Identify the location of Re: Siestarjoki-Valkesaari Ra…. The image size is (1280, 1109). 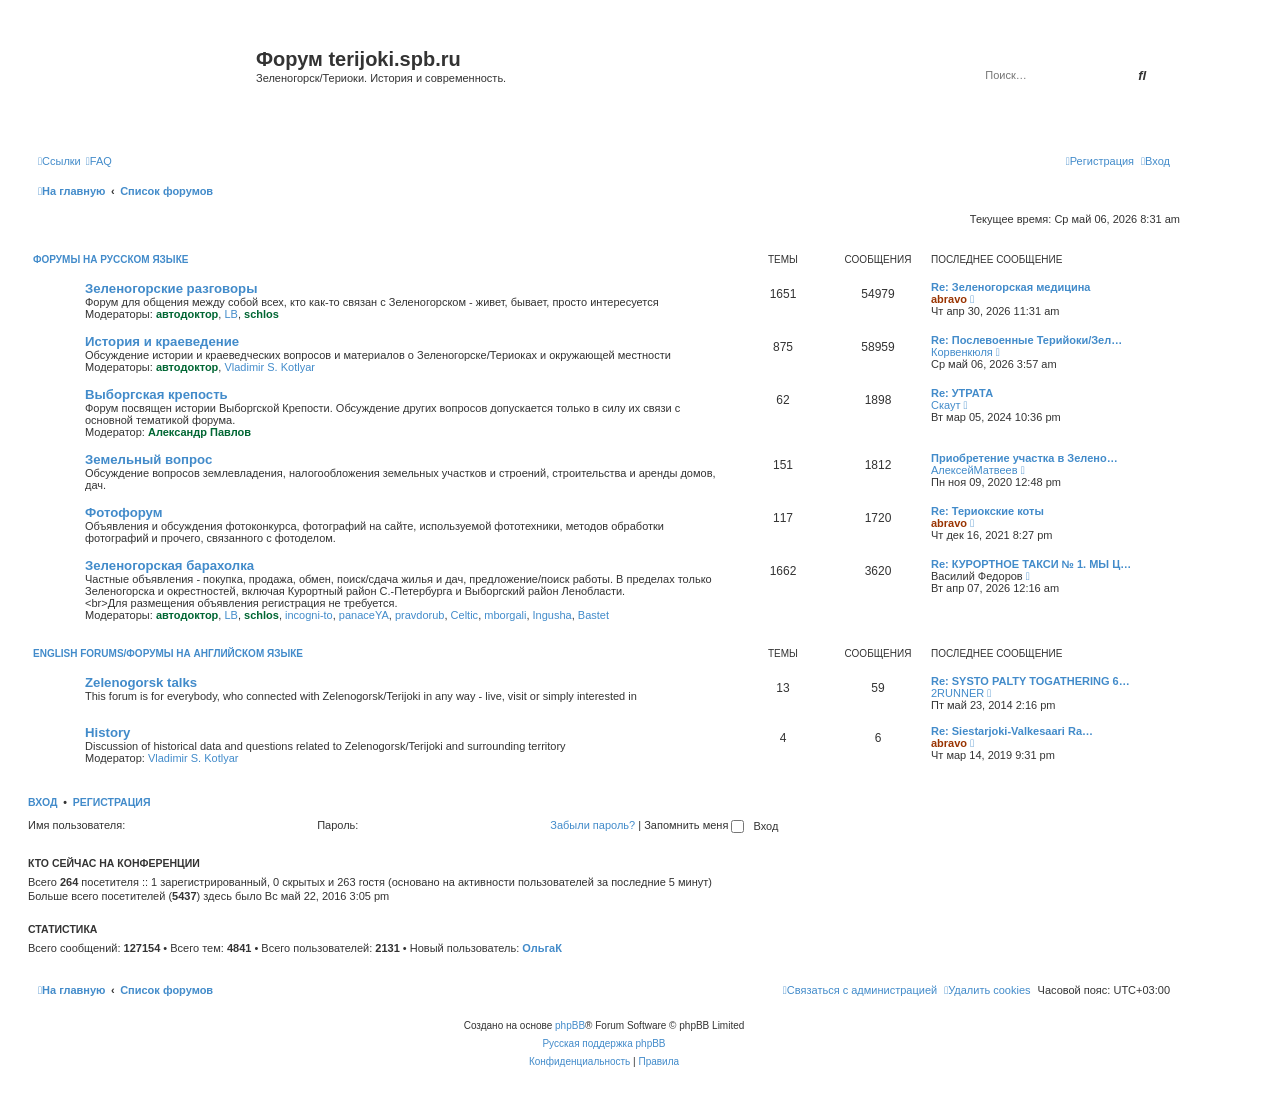
(1012, 731).